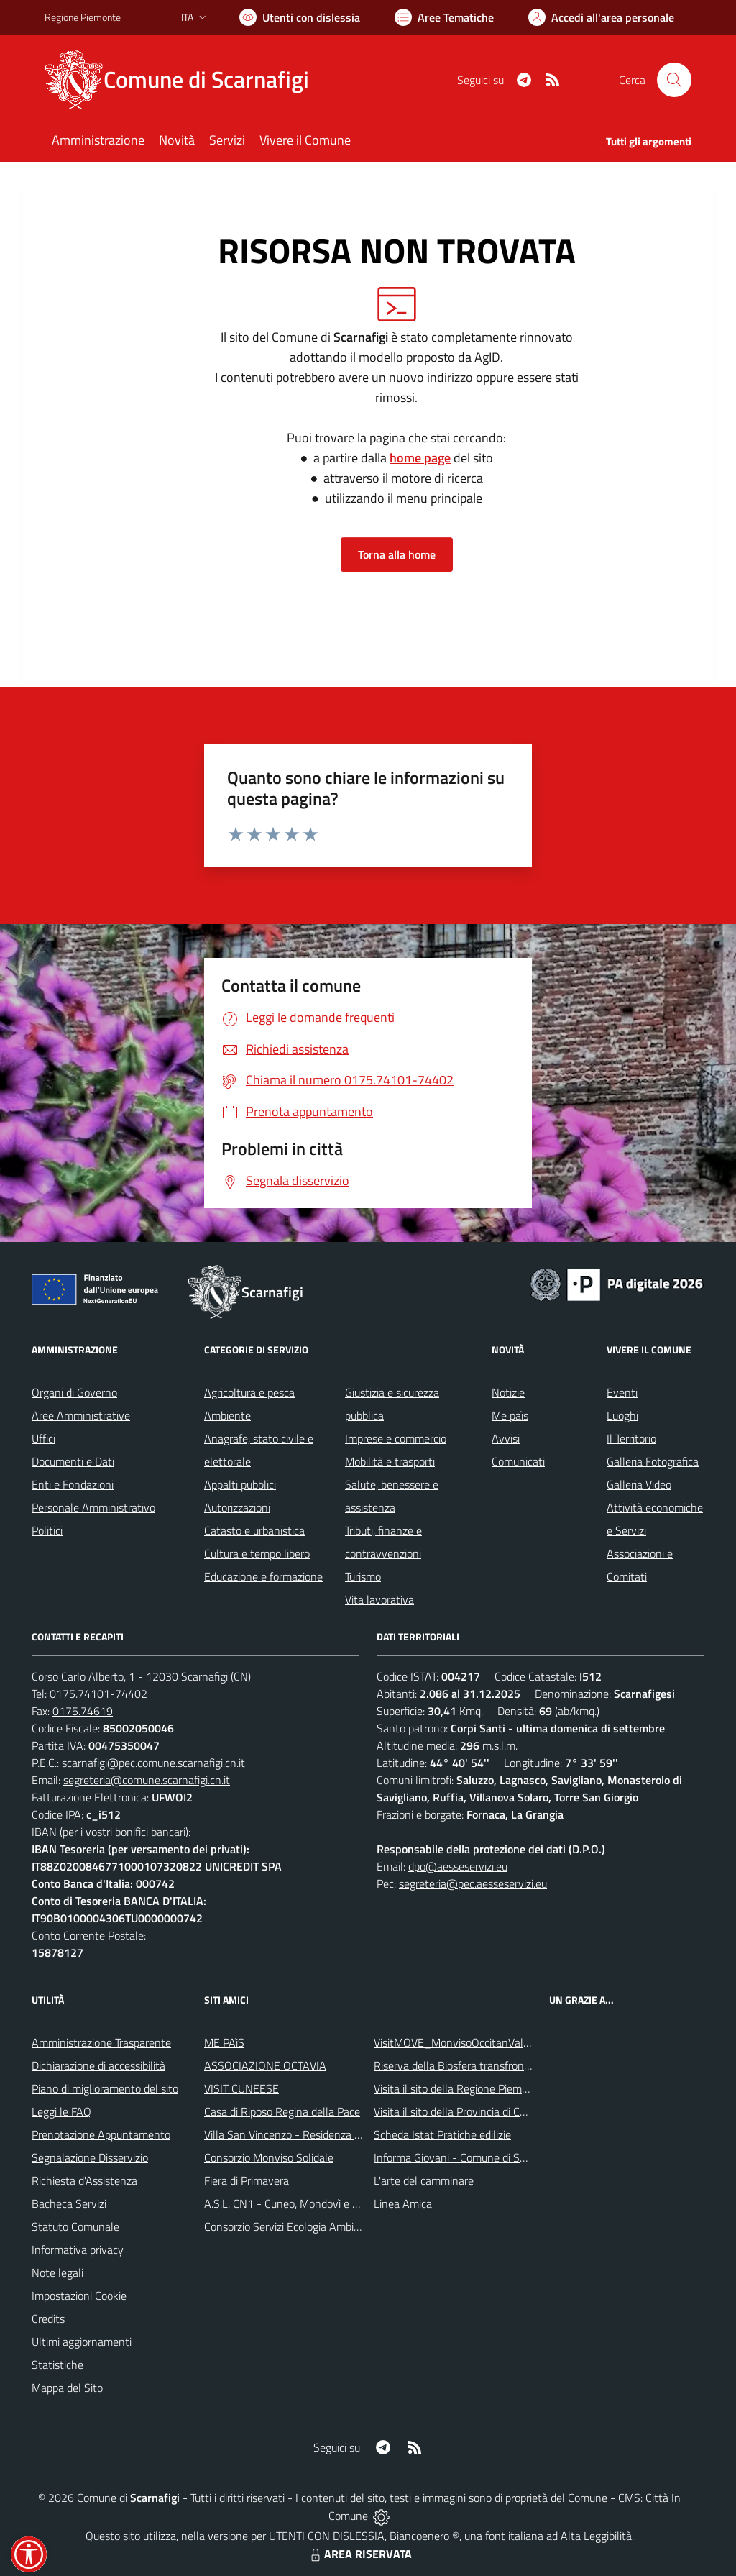 This screenshot has height=2576, width=736. Describe the element at coordinates (442, 2134) in the screenshot. I see `Scheda Istat Pratiche edilizie` at that location.